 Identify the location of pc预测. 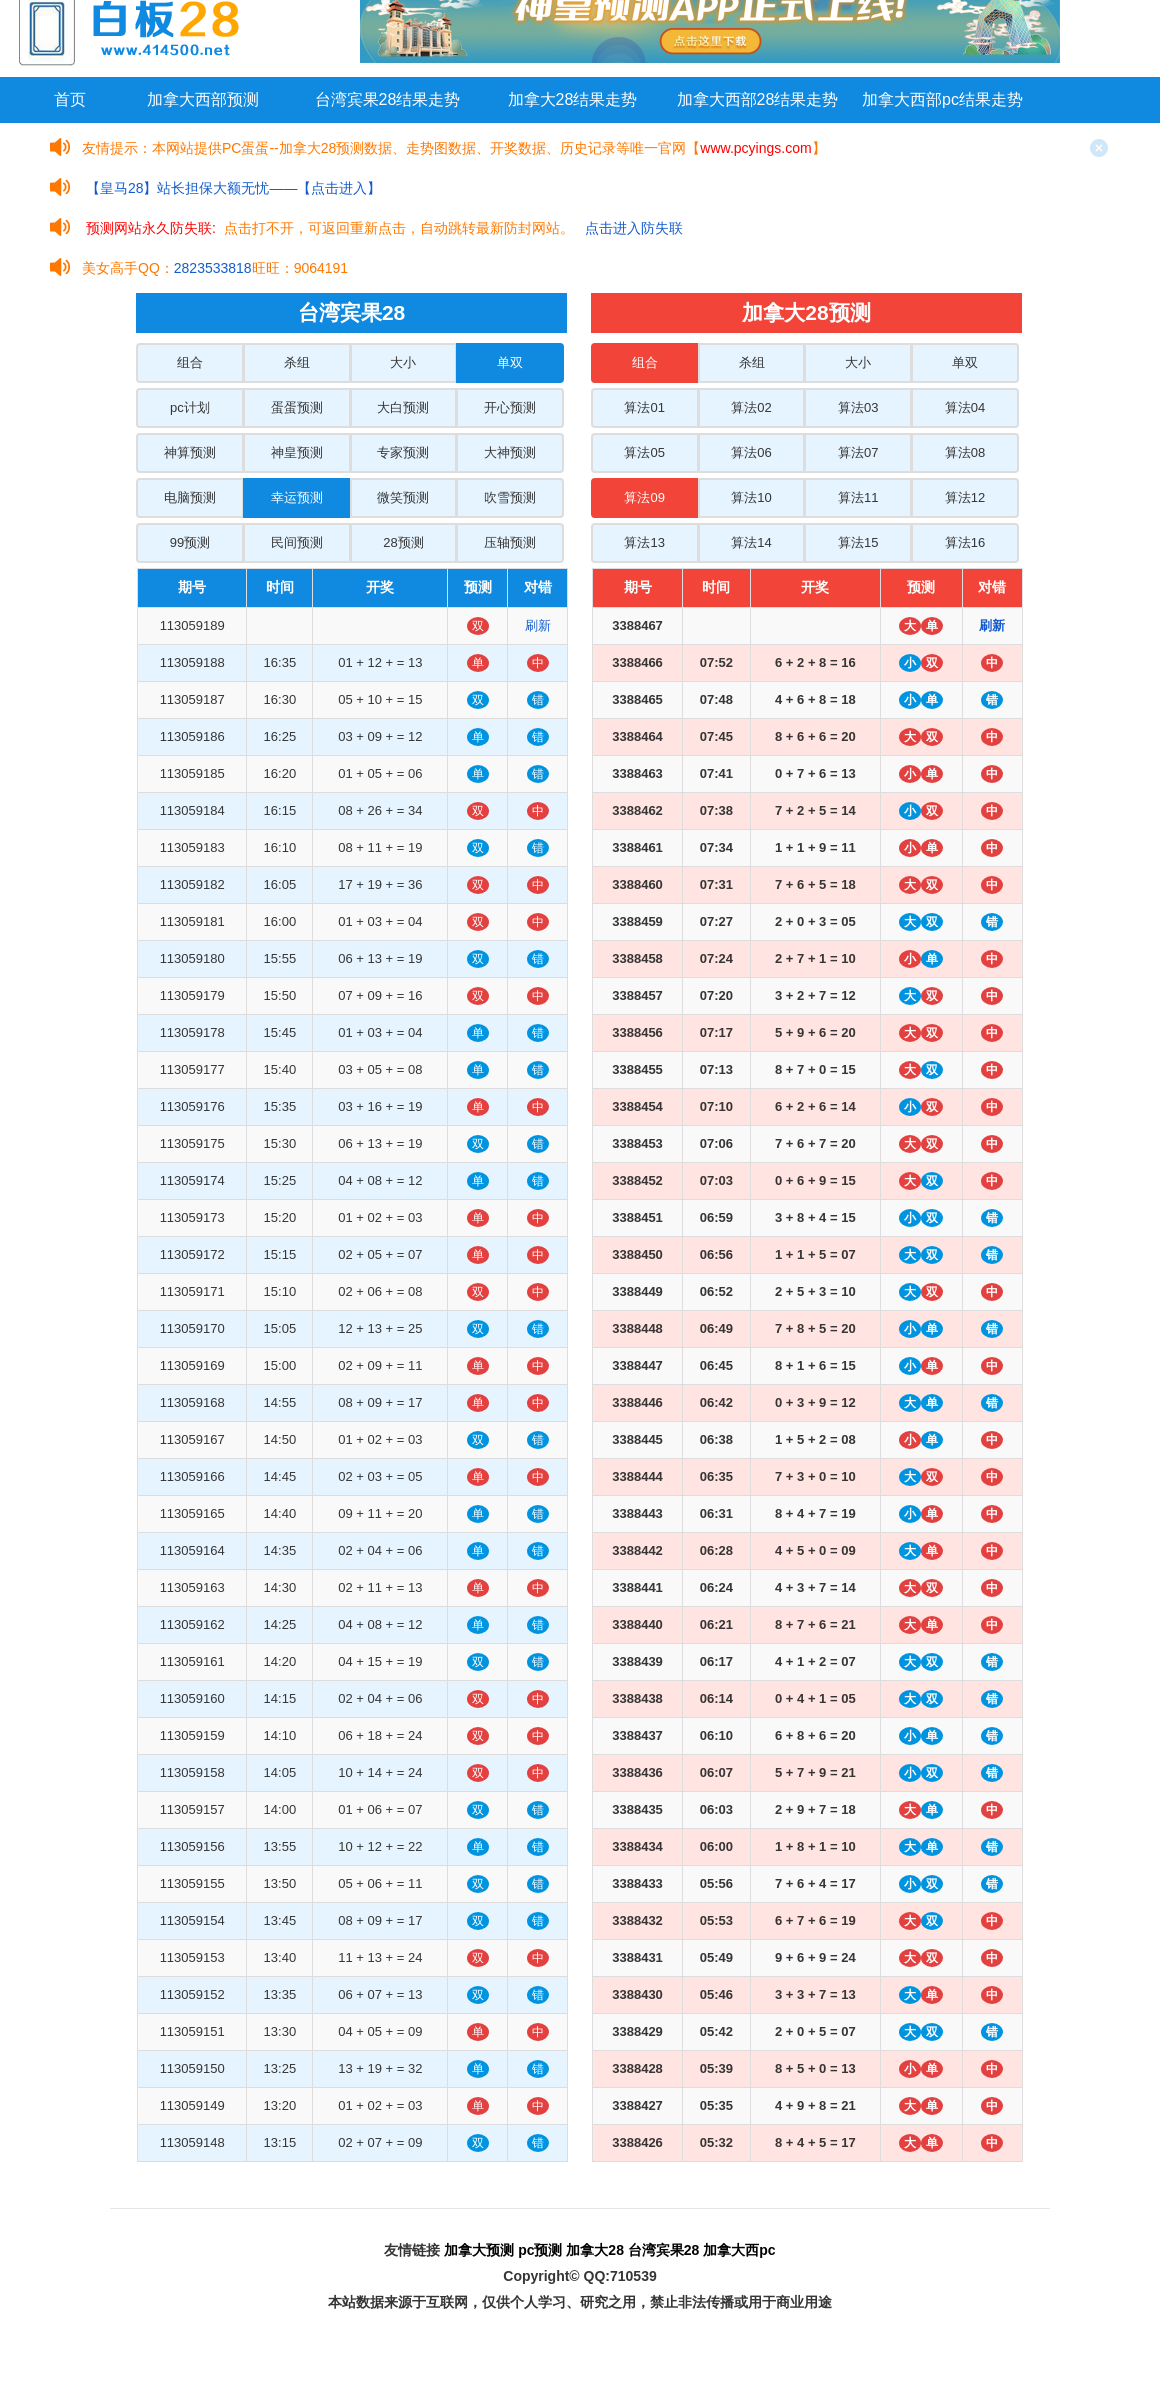
(540, 2250).